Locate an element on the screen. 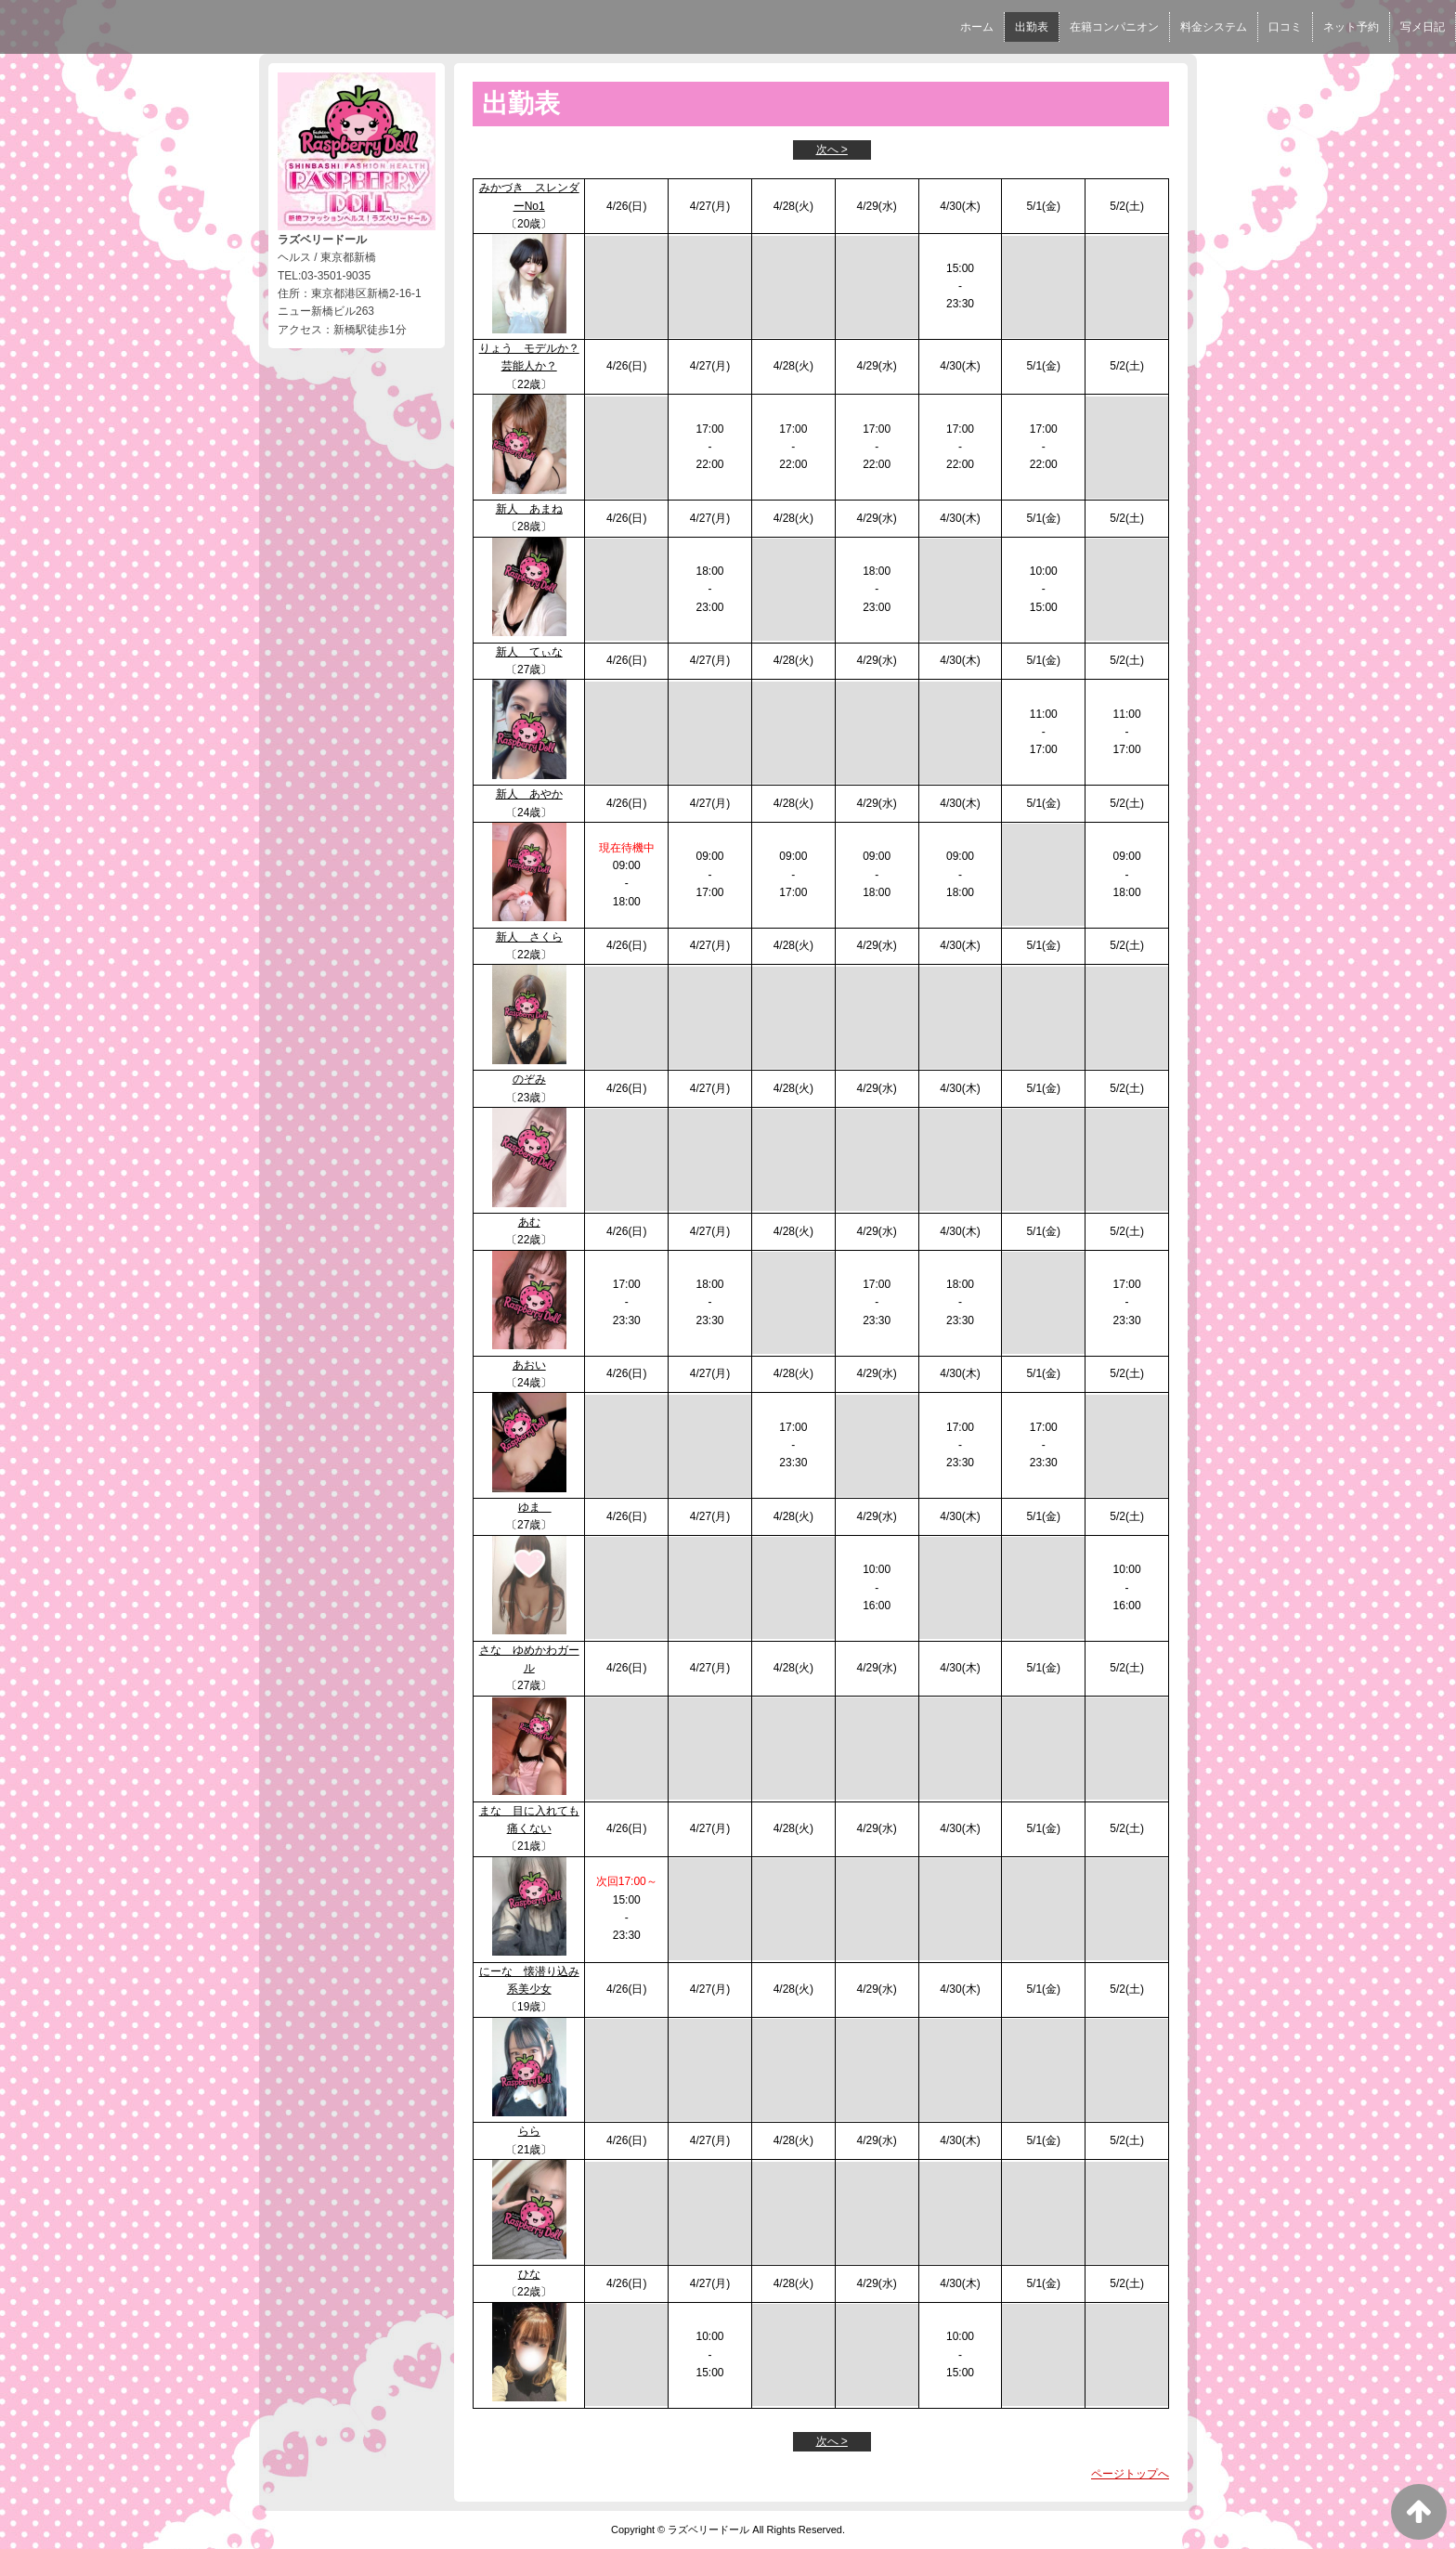 The height and width of the screenshot is (2549, 1456). らら is located at coordinates (529, 2131).